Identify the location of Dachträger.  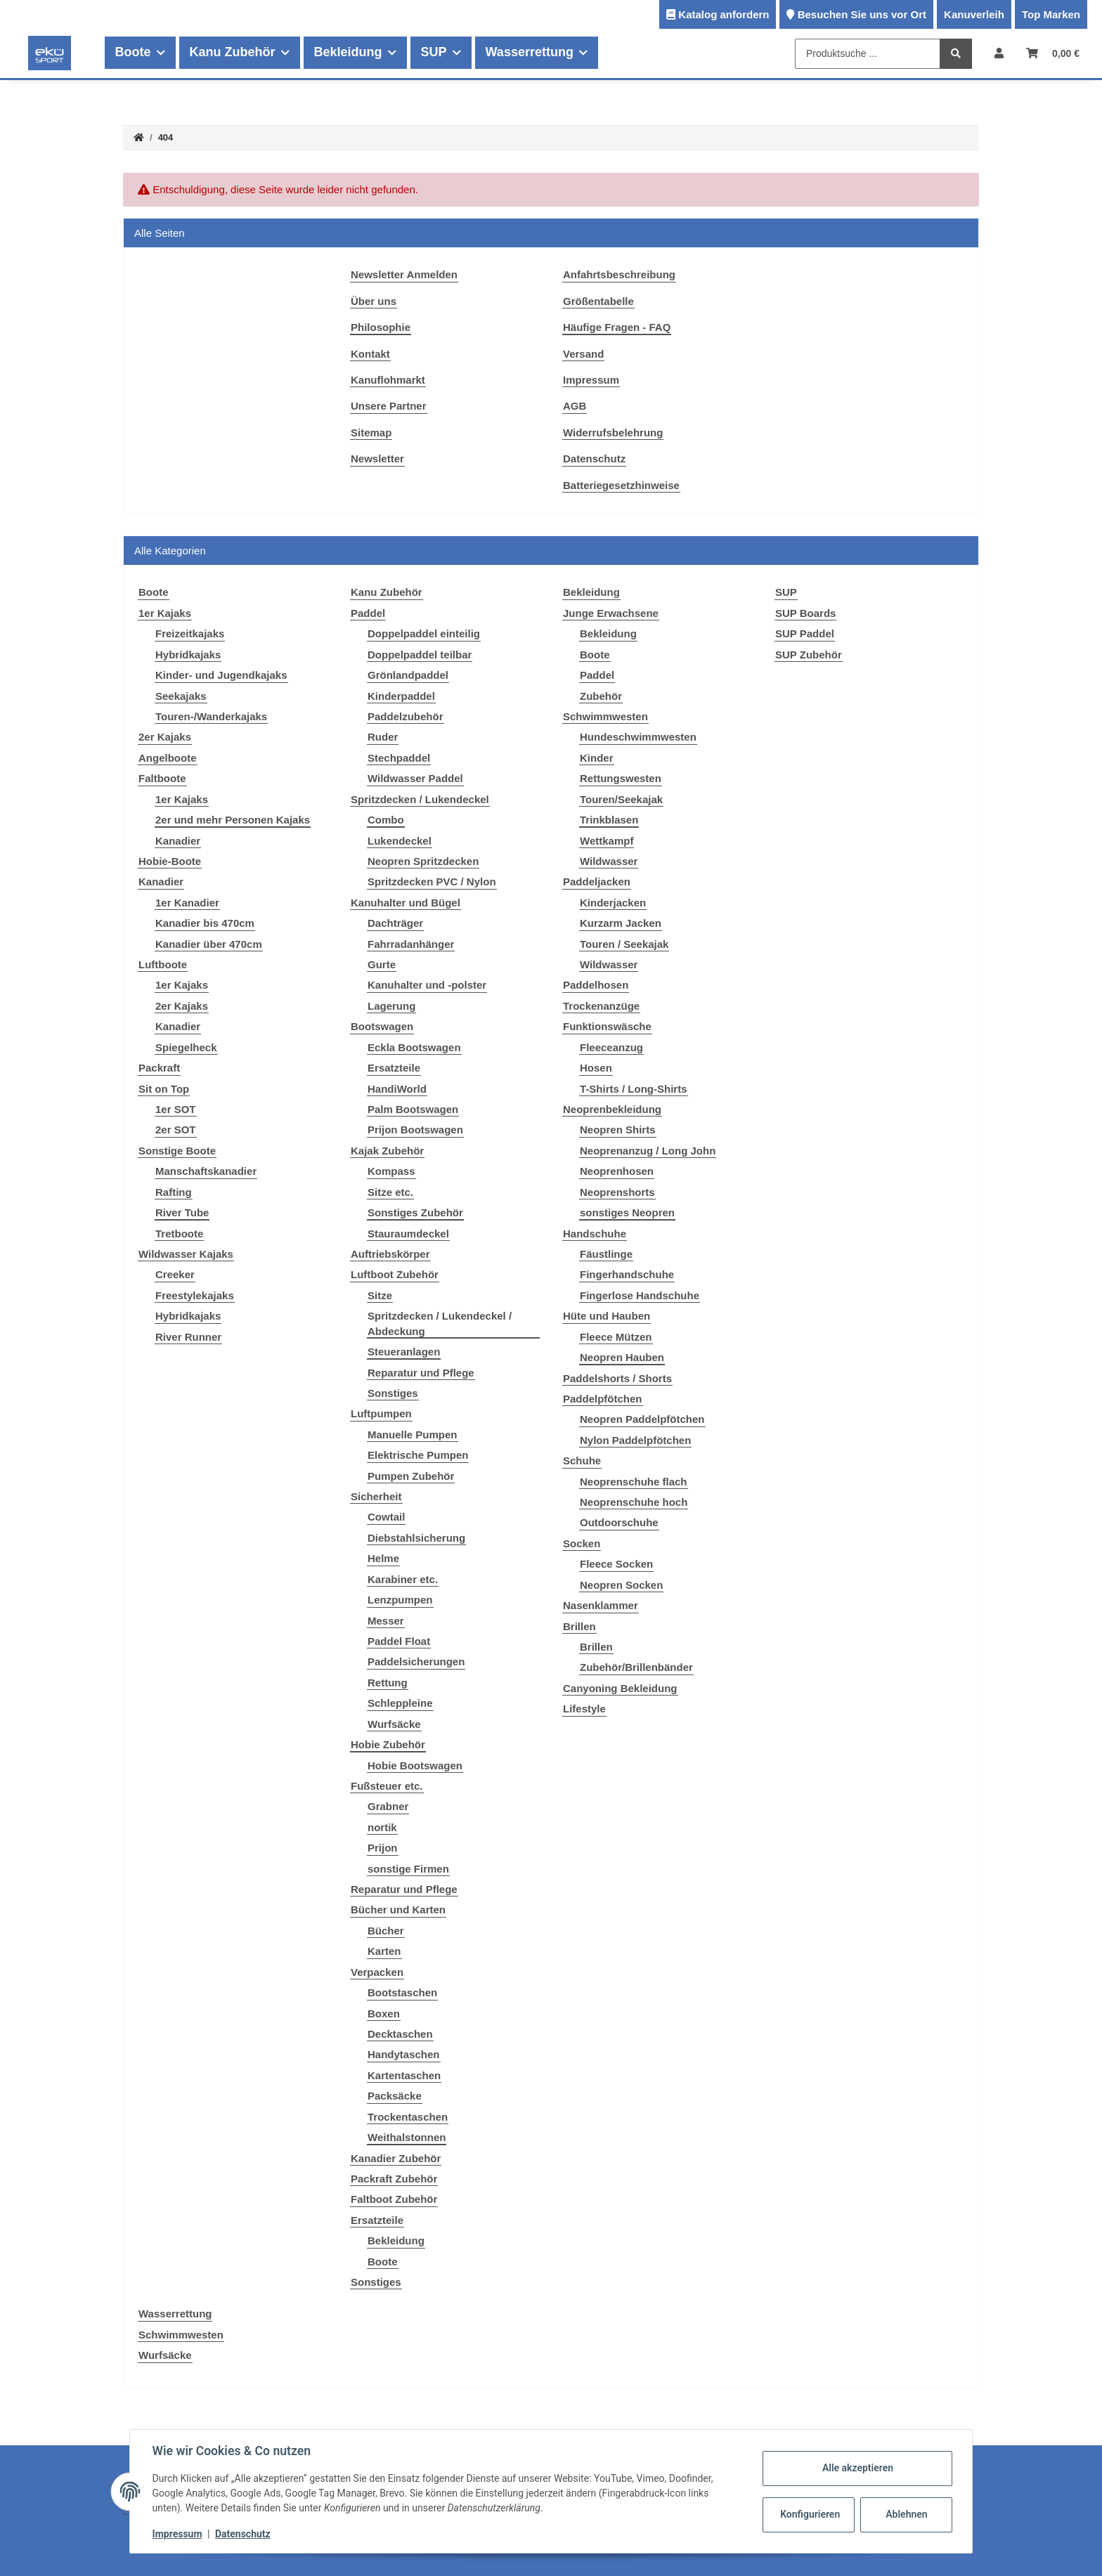
(395, 923).